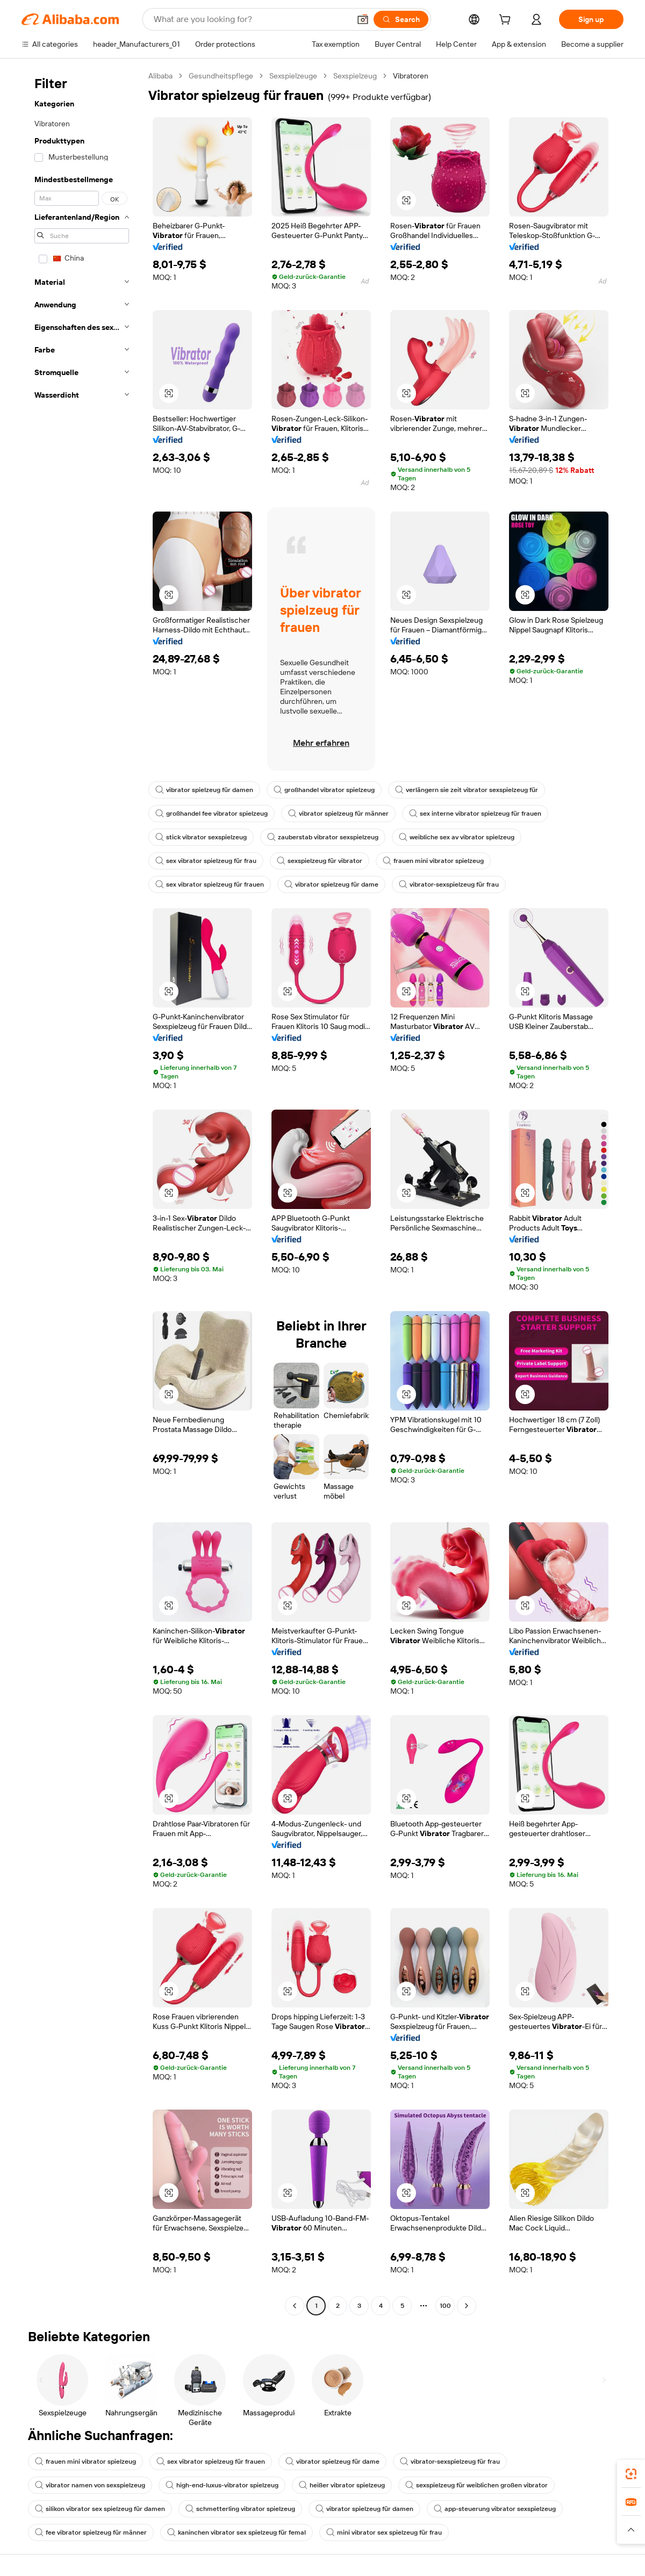  I want to click on [Search Alibaba], so click(251, 19).